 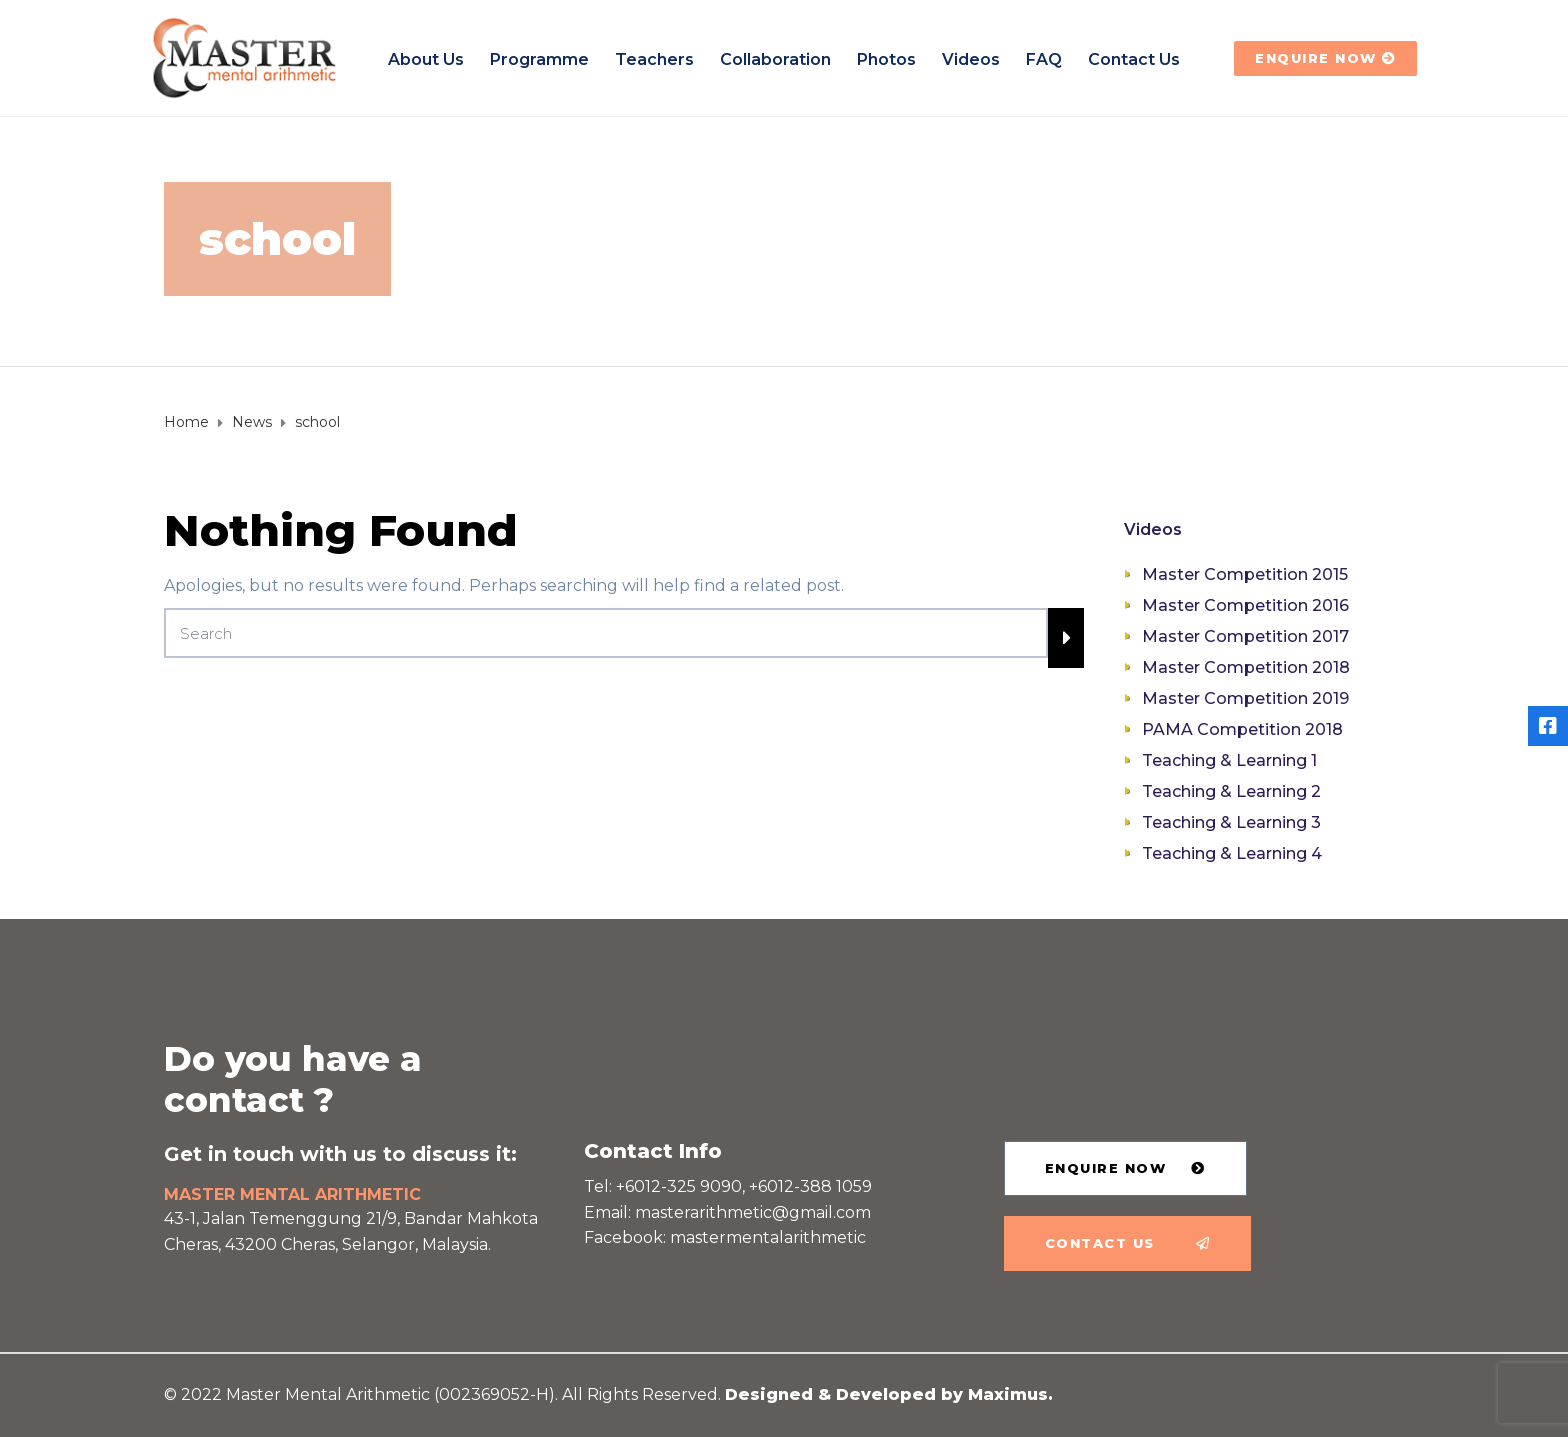 What do you see at coordinates (753, 1212) in the screenshot?
I see `masterarithmetic@gmail.com` at bounding box center [753, 1212].